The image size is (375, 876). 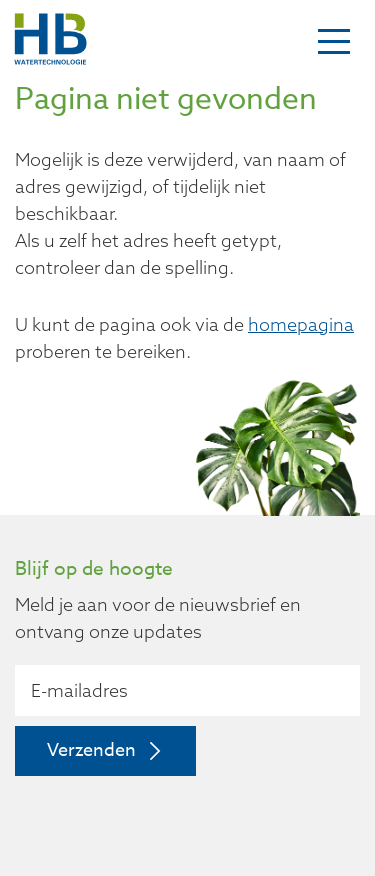 I want to click on homepagina, so click(x=301, y=324).